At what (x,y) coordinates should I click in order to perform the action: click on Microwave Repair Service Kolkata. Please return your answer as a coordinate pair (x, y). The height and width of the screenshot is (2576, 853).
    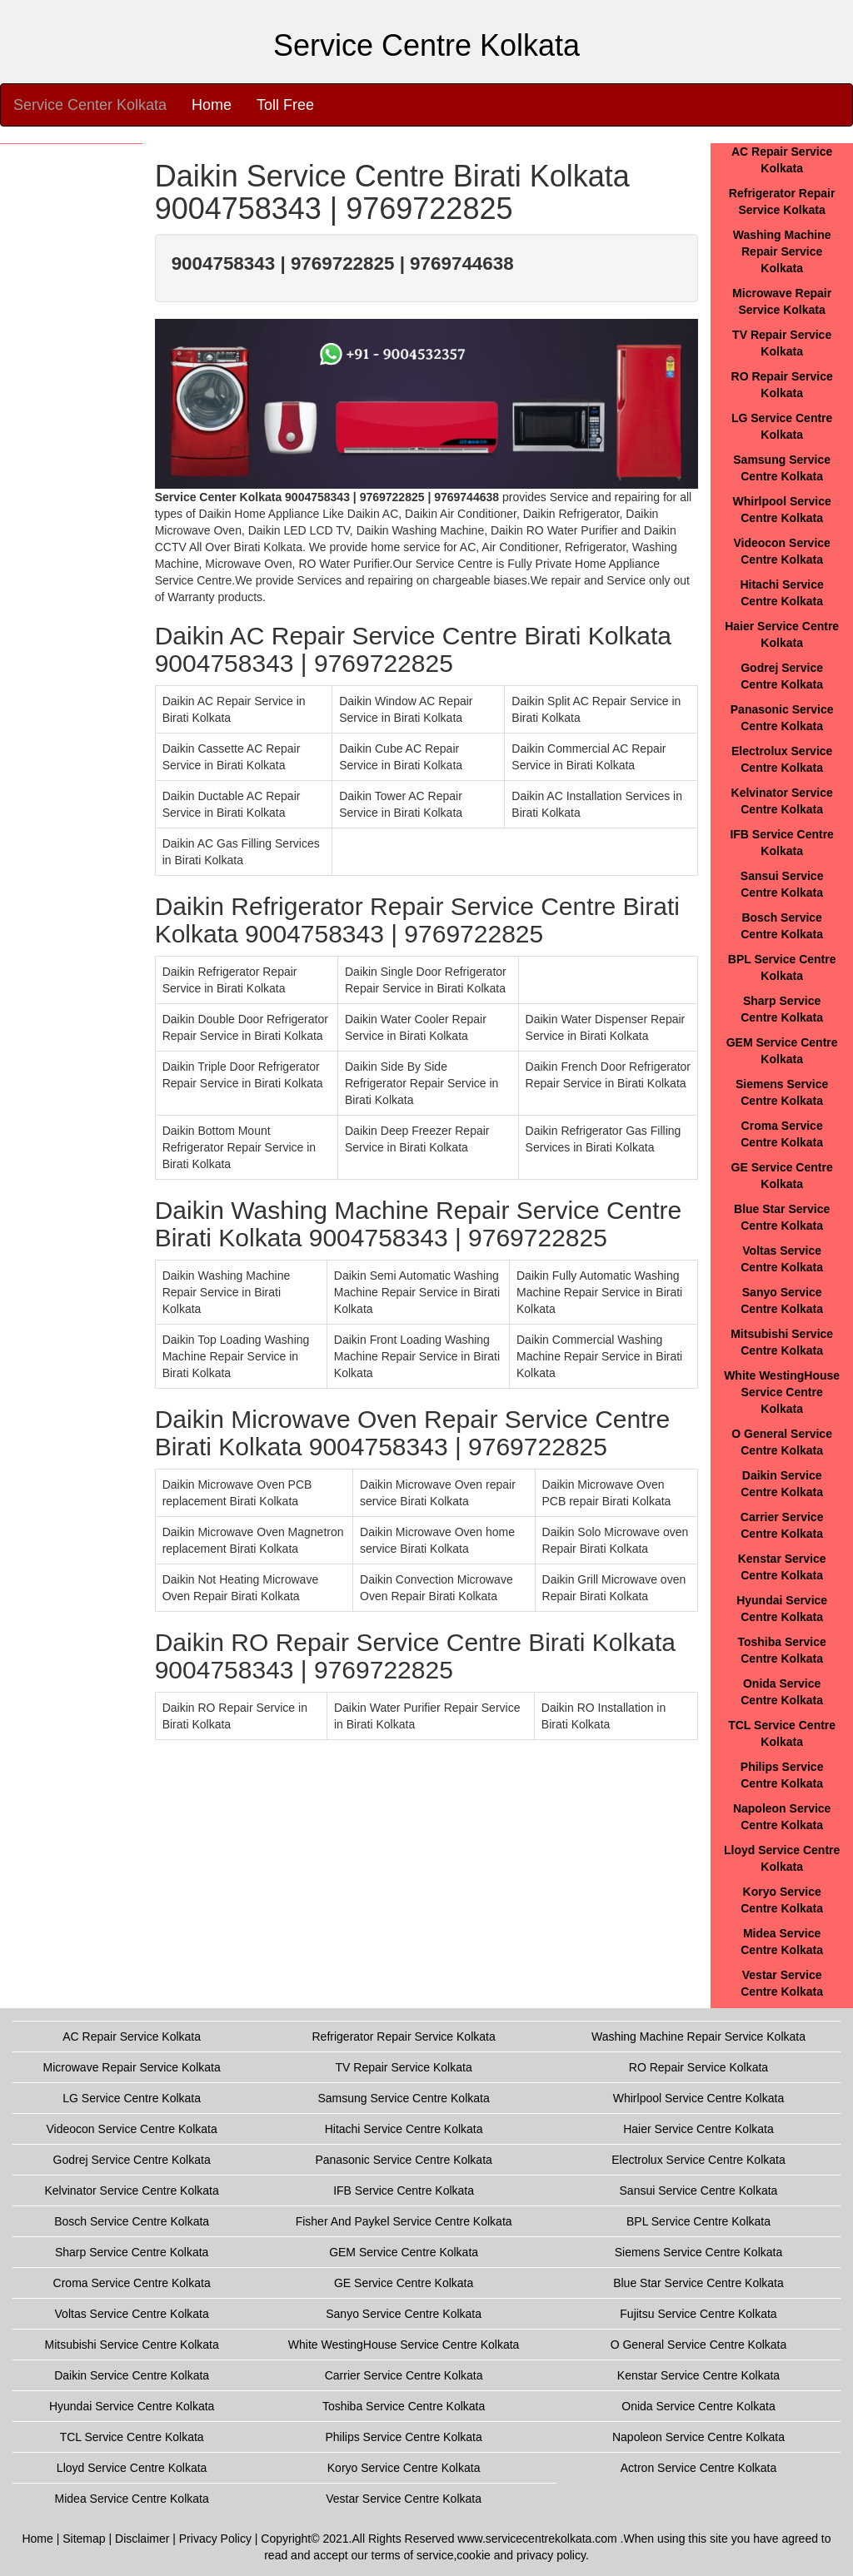
    Looking at the image, I should click on (132, 2067).